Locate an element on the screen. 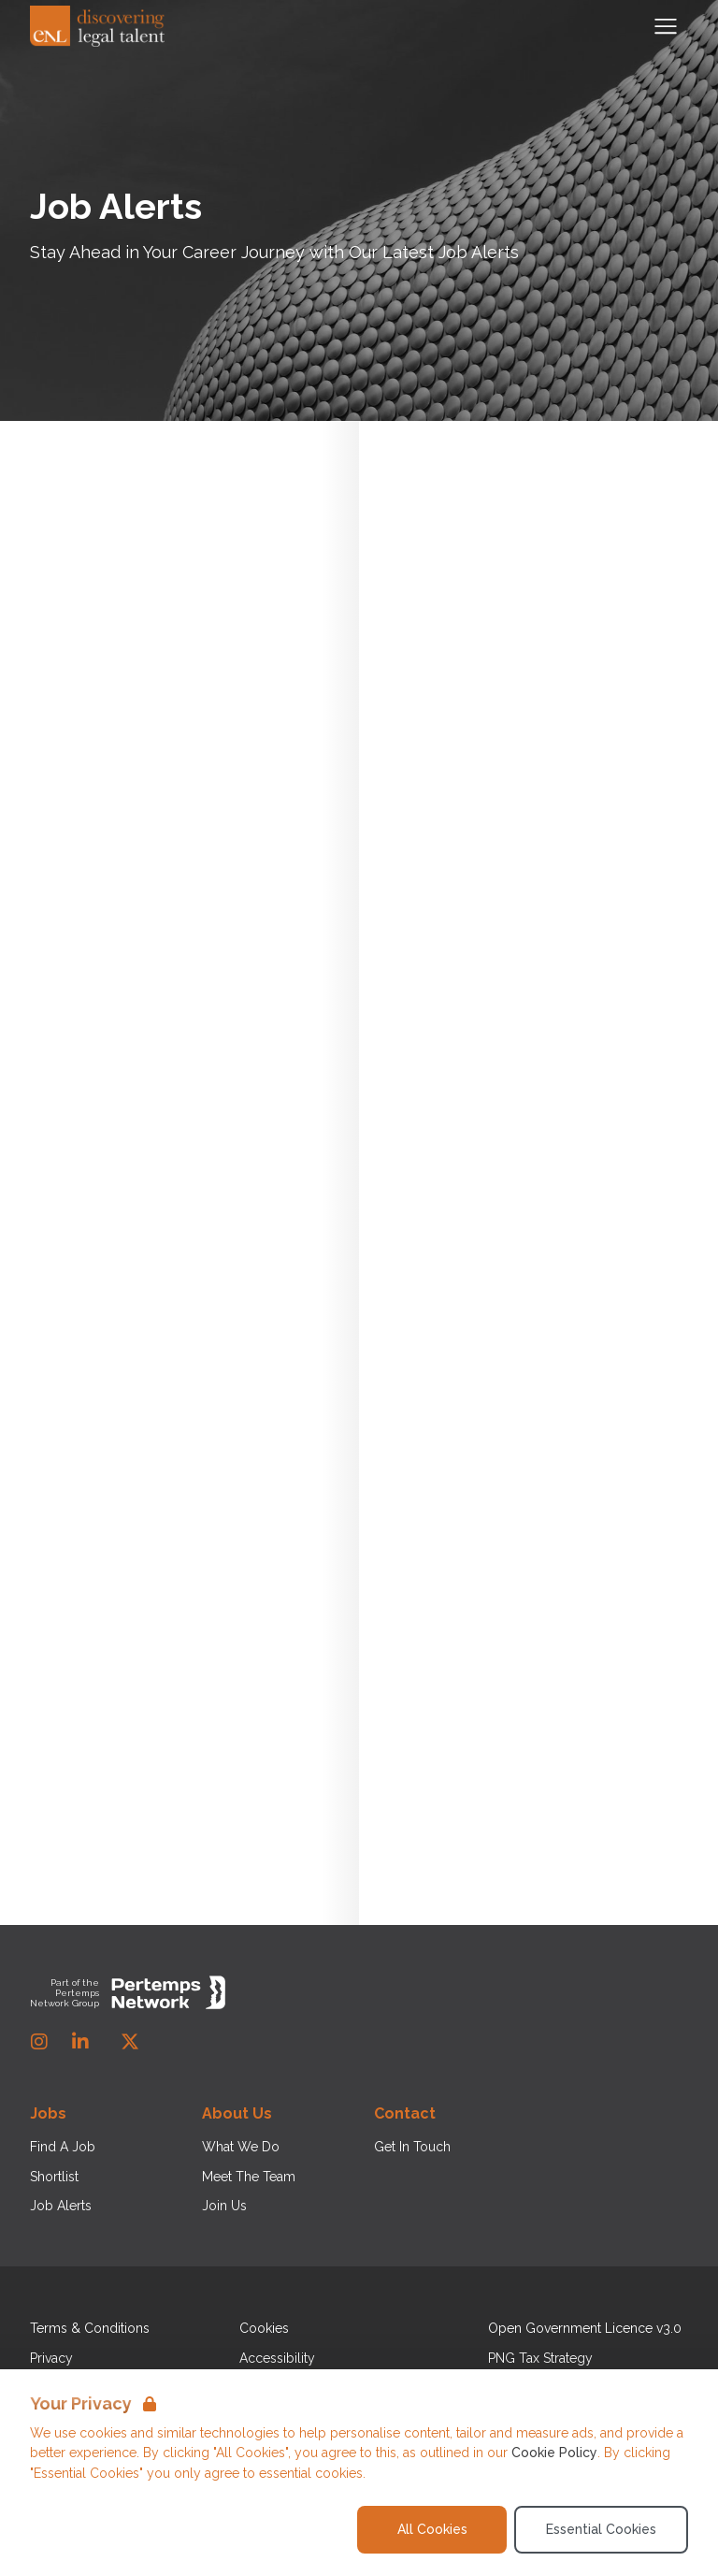 The image size is (718, 2576). [LinkedIn] is located at coordinates (80, 2042).